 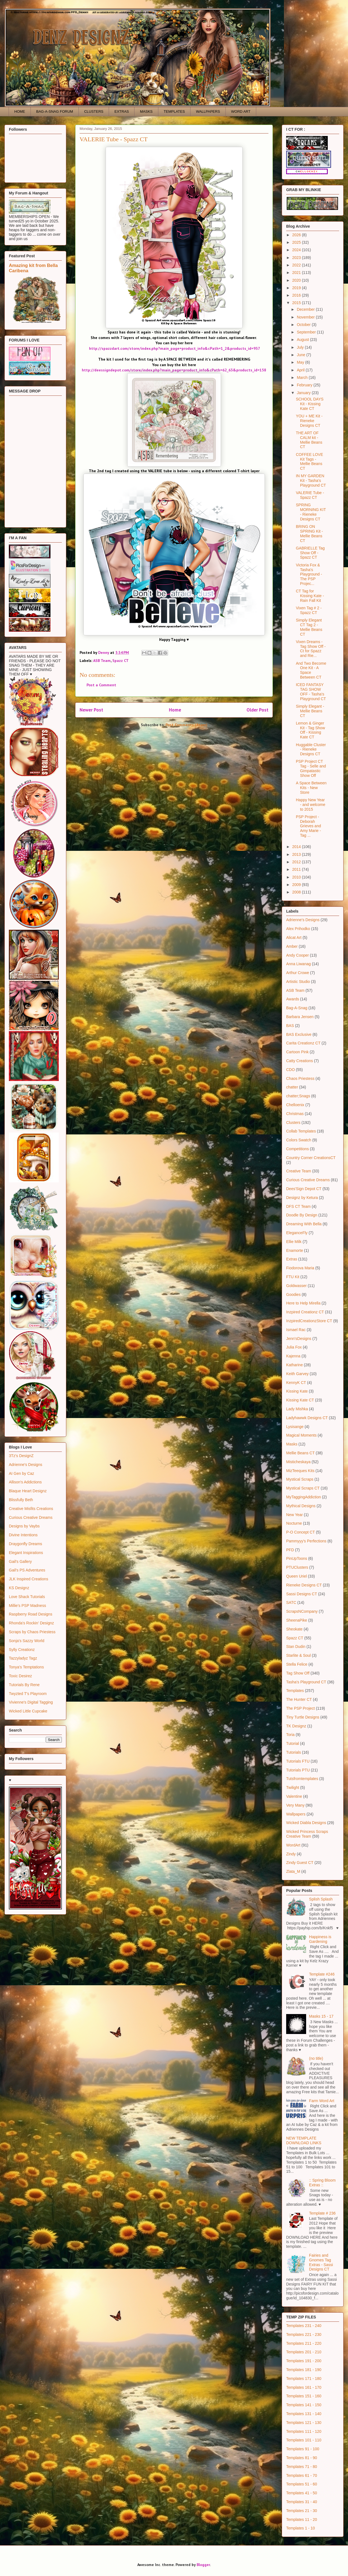 I want to click on Starlite & Soul, so click(x=298, y=1655).